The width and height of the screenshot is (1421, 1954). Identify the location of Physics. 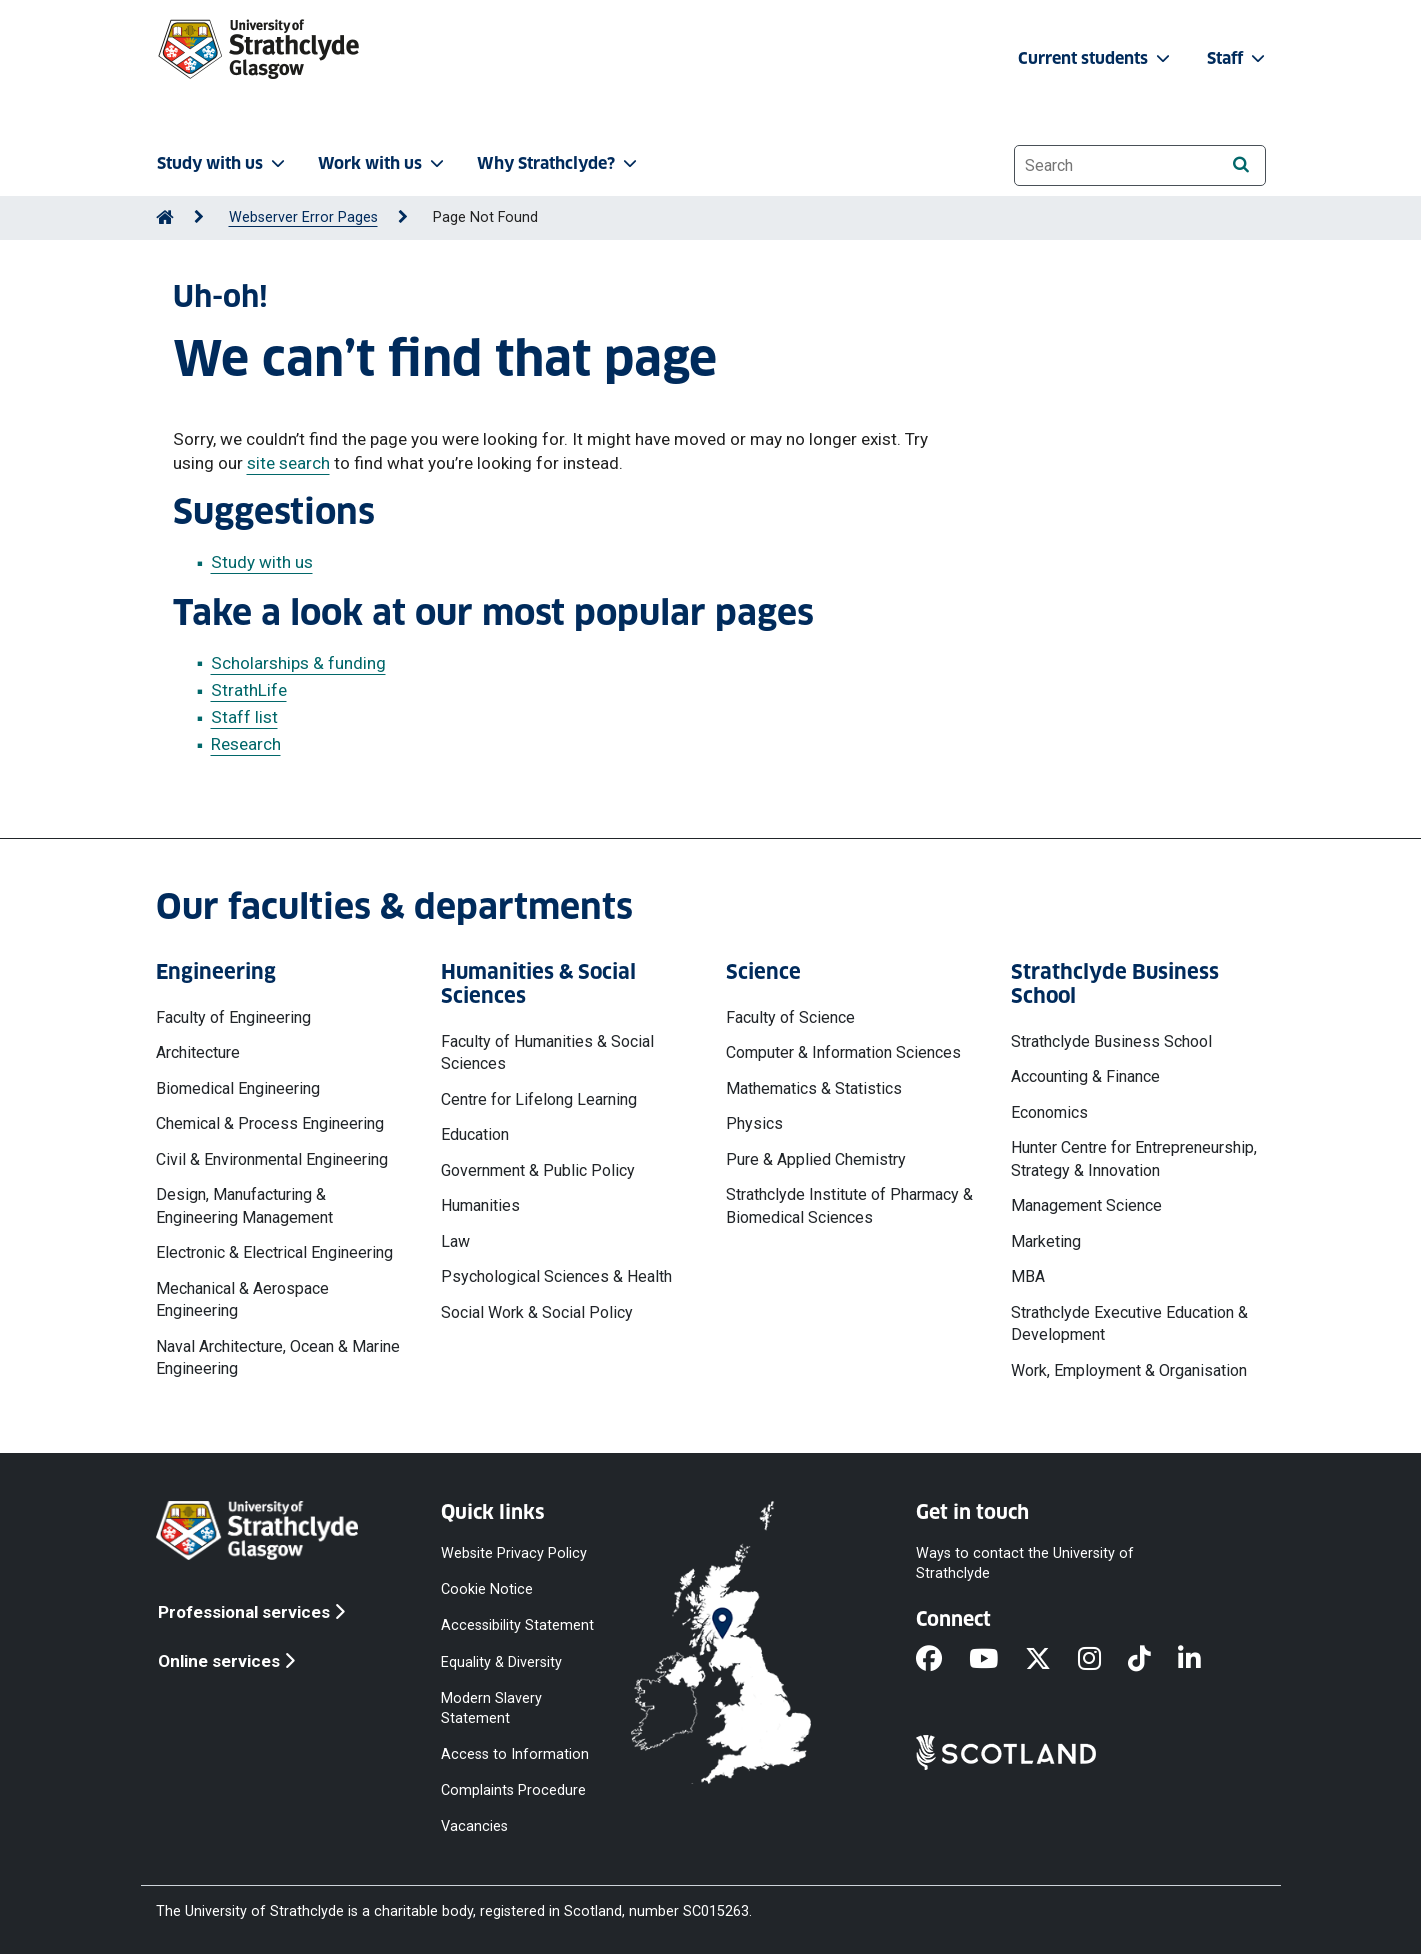
(754, 1123).